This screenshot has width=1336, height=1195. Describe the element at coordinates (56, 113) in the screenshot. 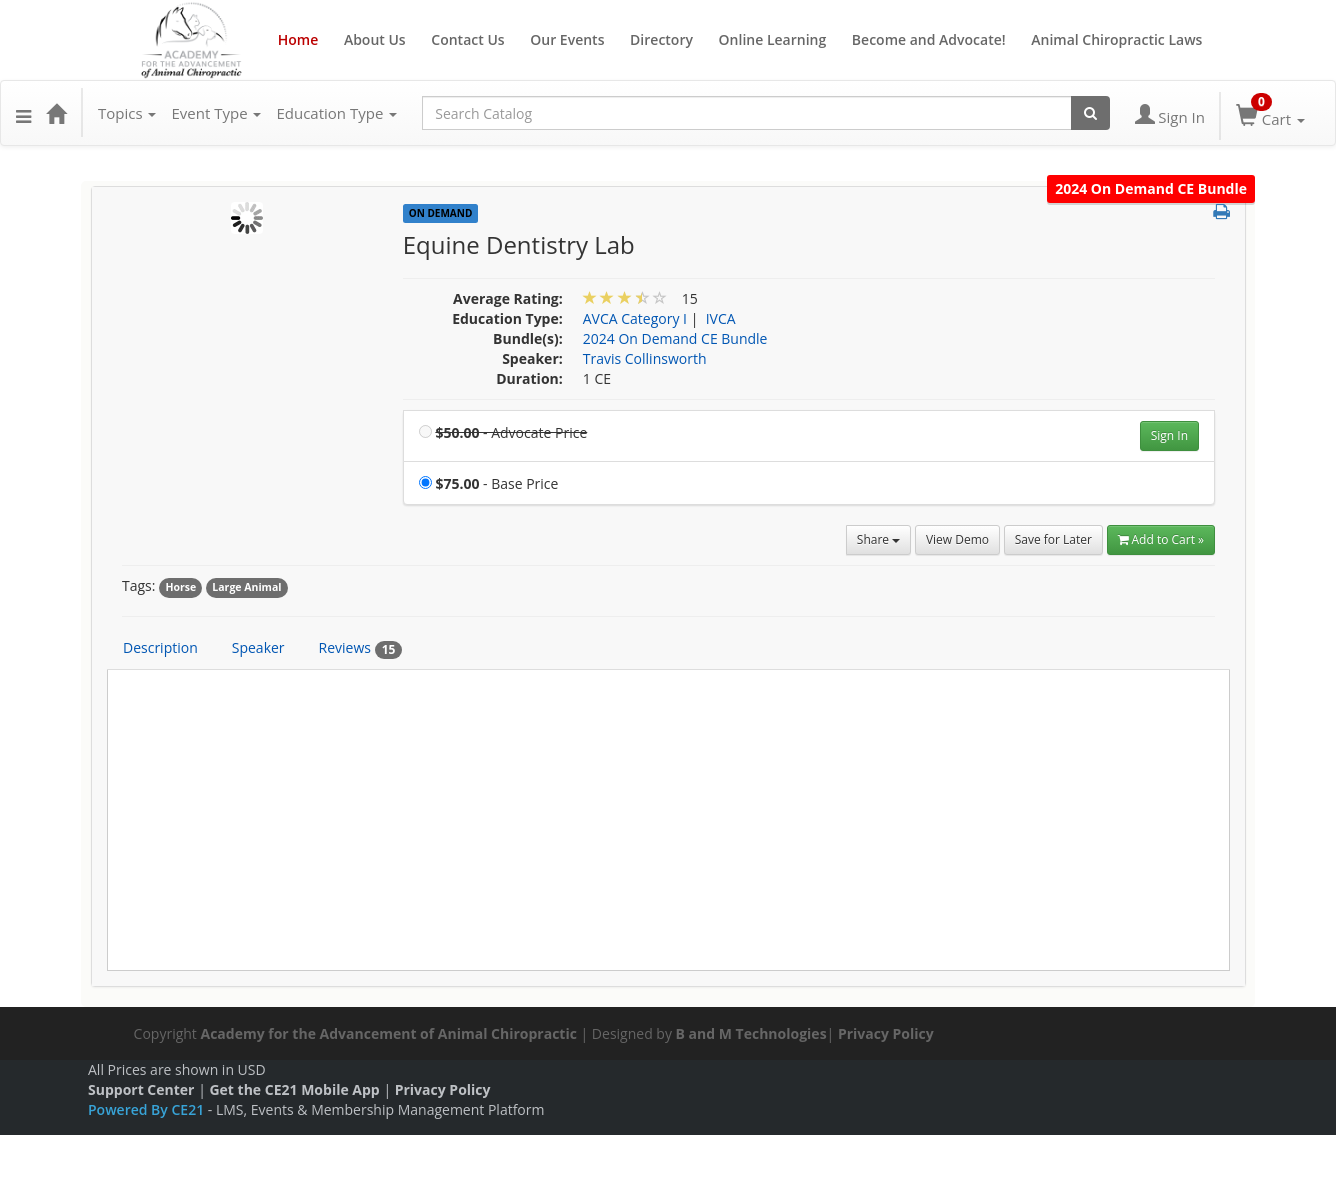

I see `[Home]` at that location.